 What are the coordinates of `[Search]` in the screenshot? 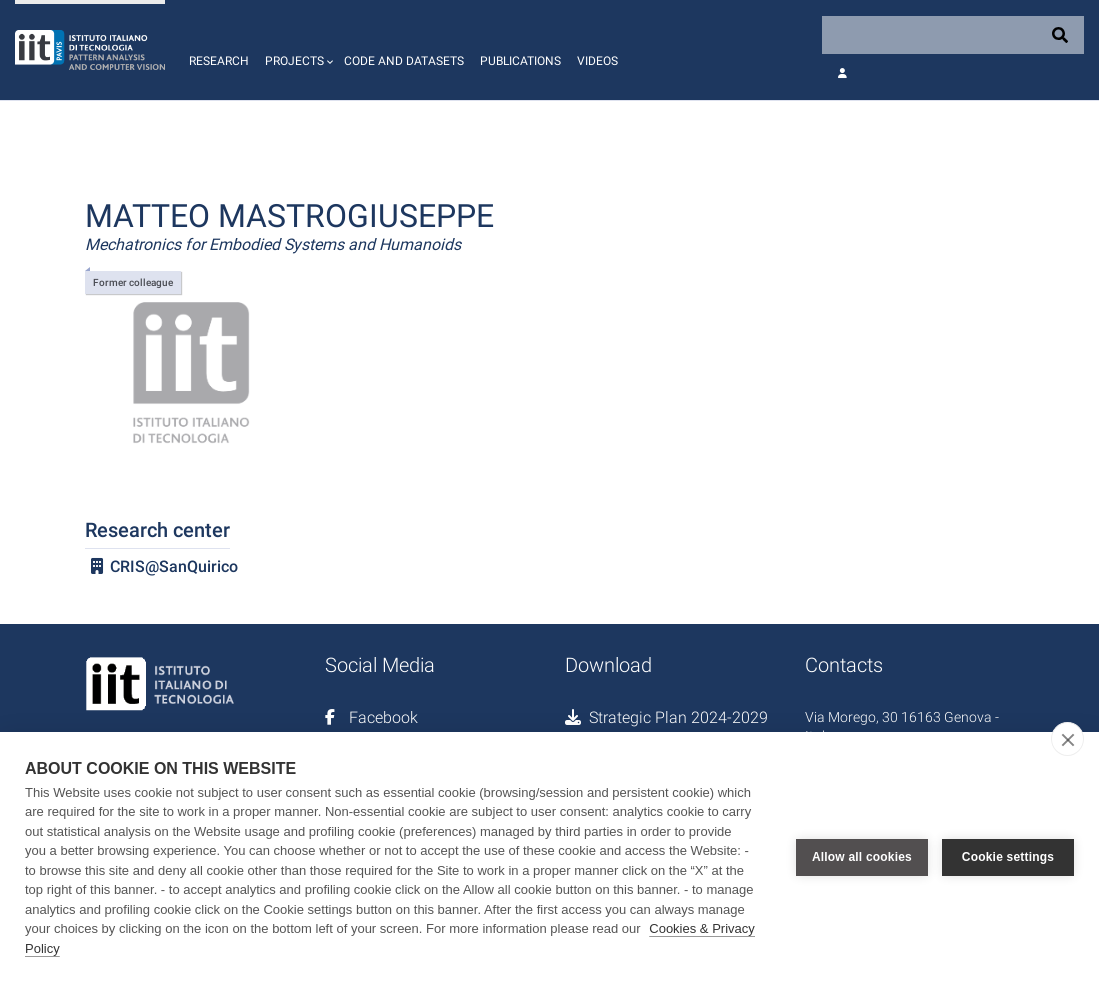 It's located at (953, 35).